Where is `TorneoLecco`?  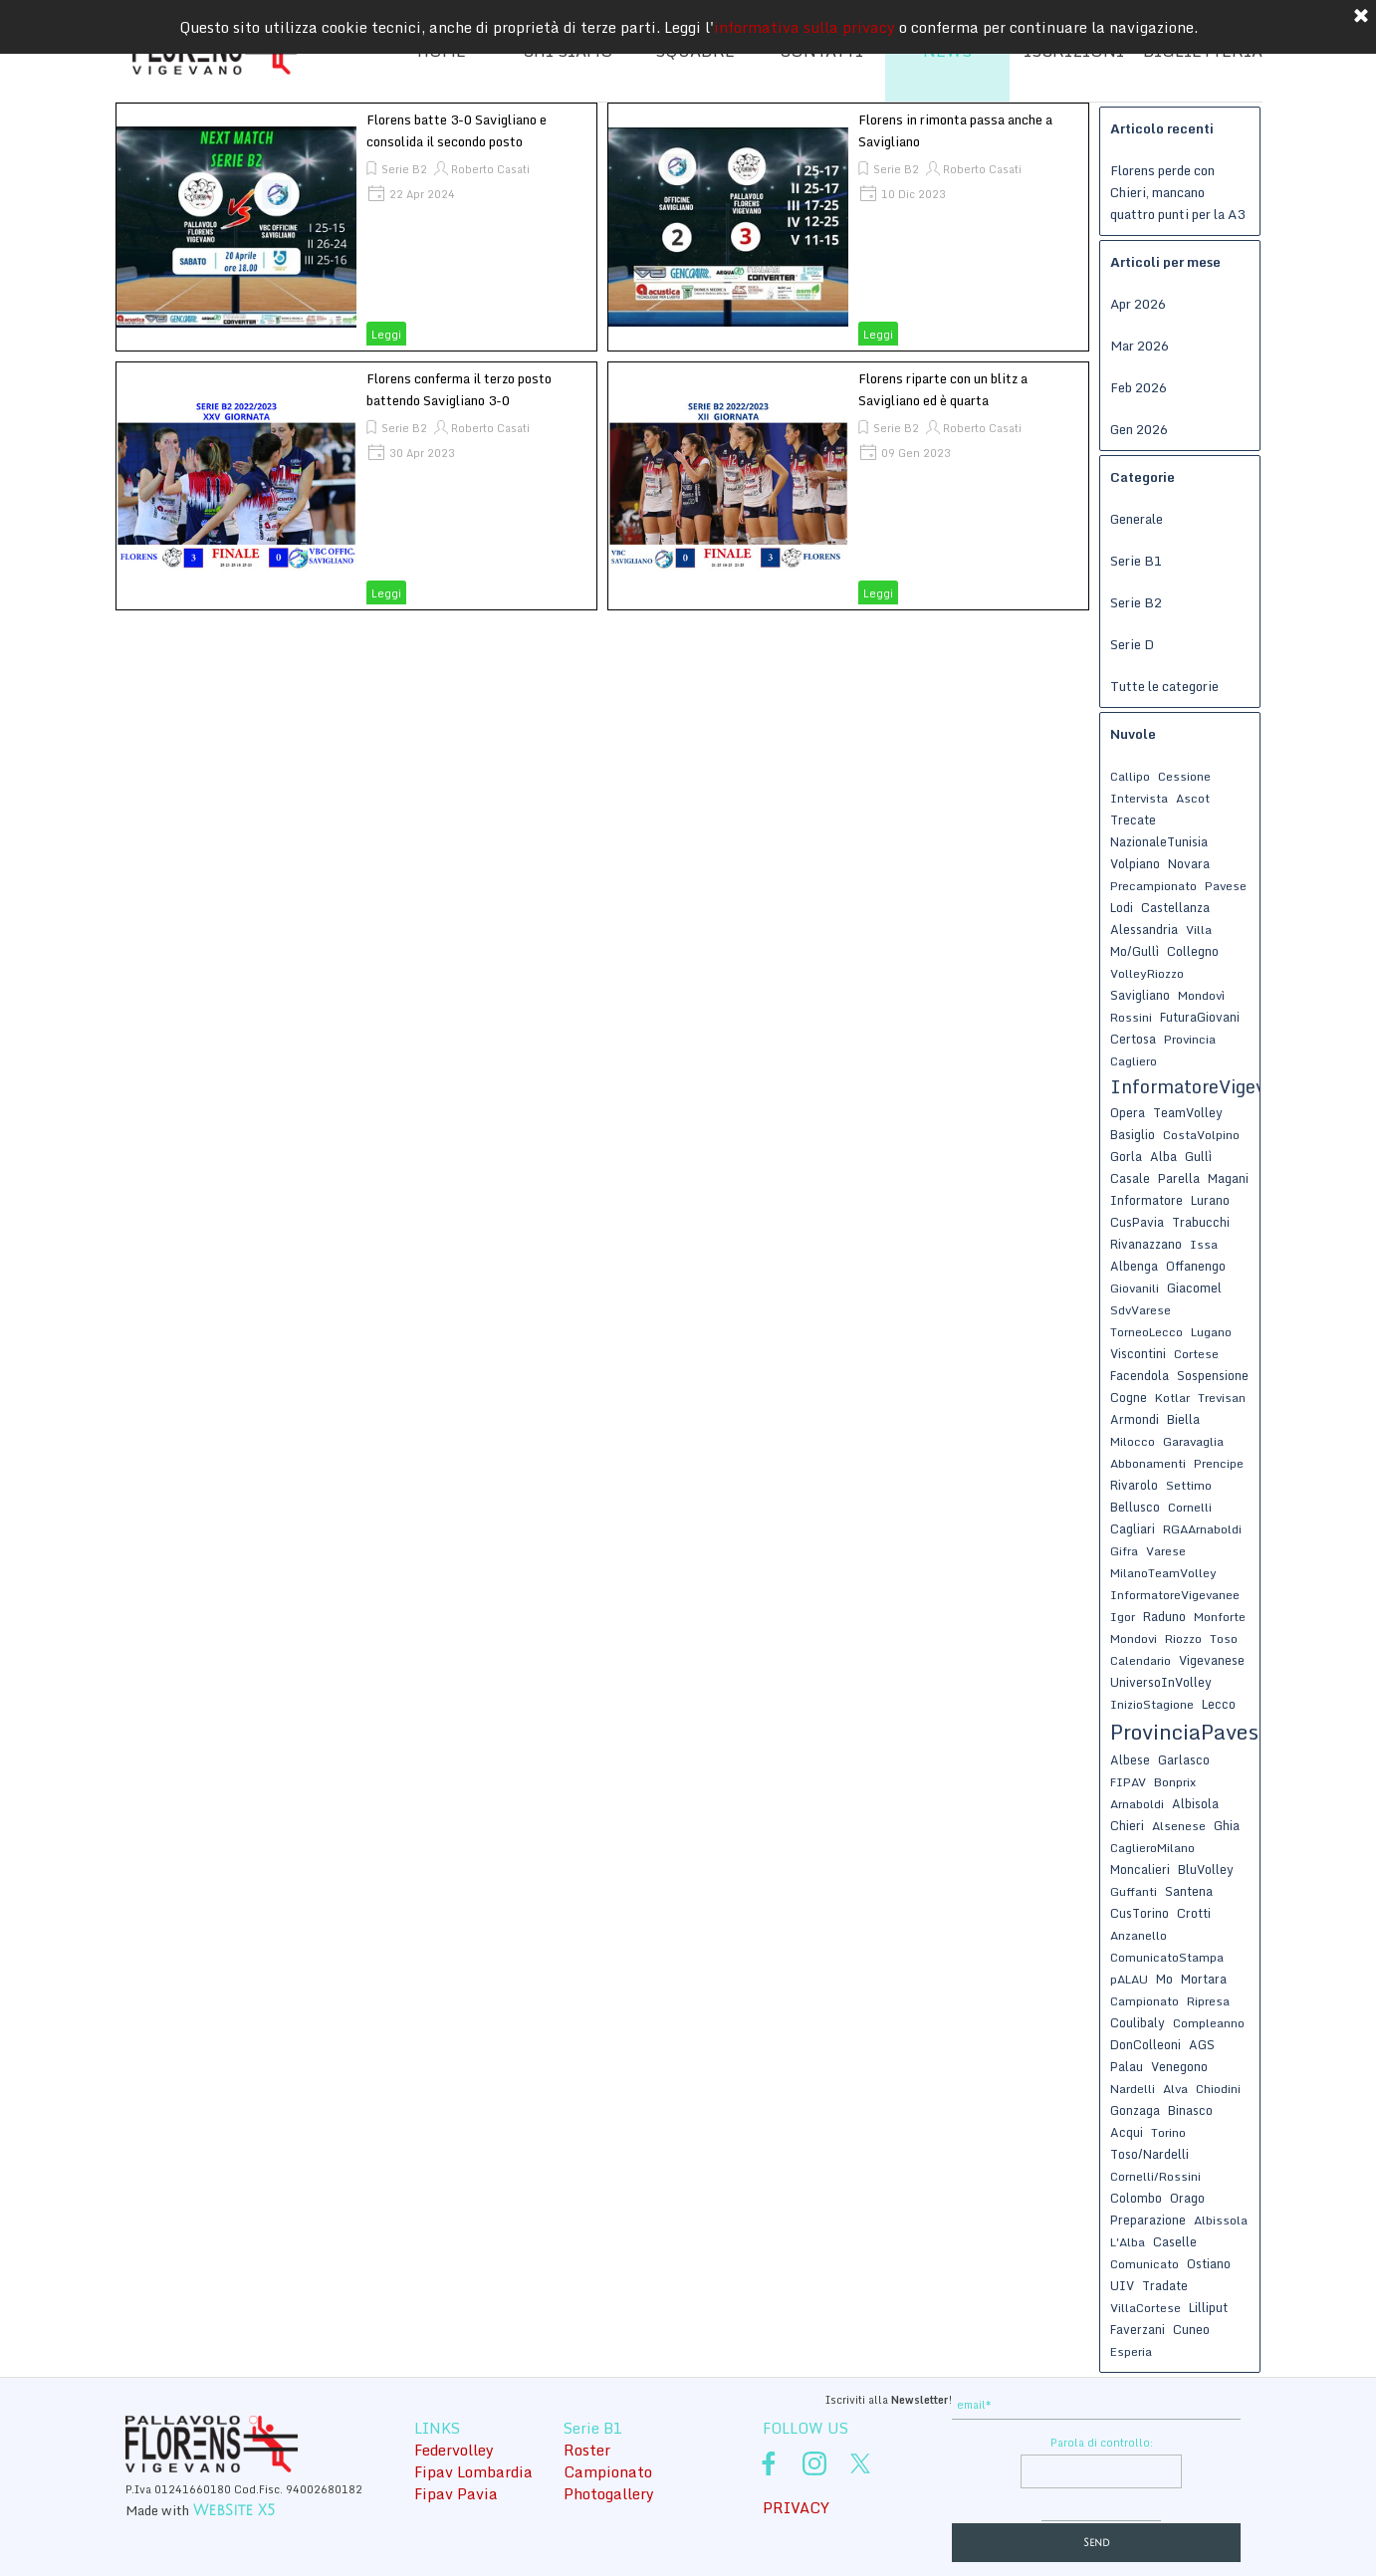 TorneoLecco is located at coordinates (1146, 1331).